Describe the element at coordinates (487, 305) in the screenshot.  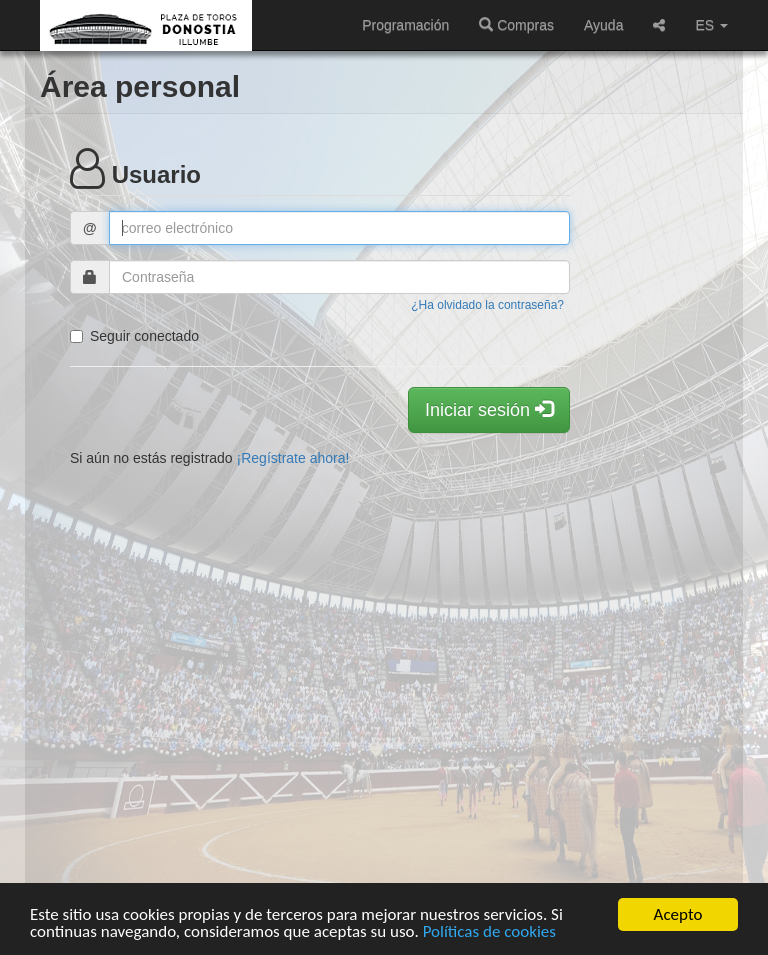
I see `¿Ha olvidado la contraseña?` at that location.